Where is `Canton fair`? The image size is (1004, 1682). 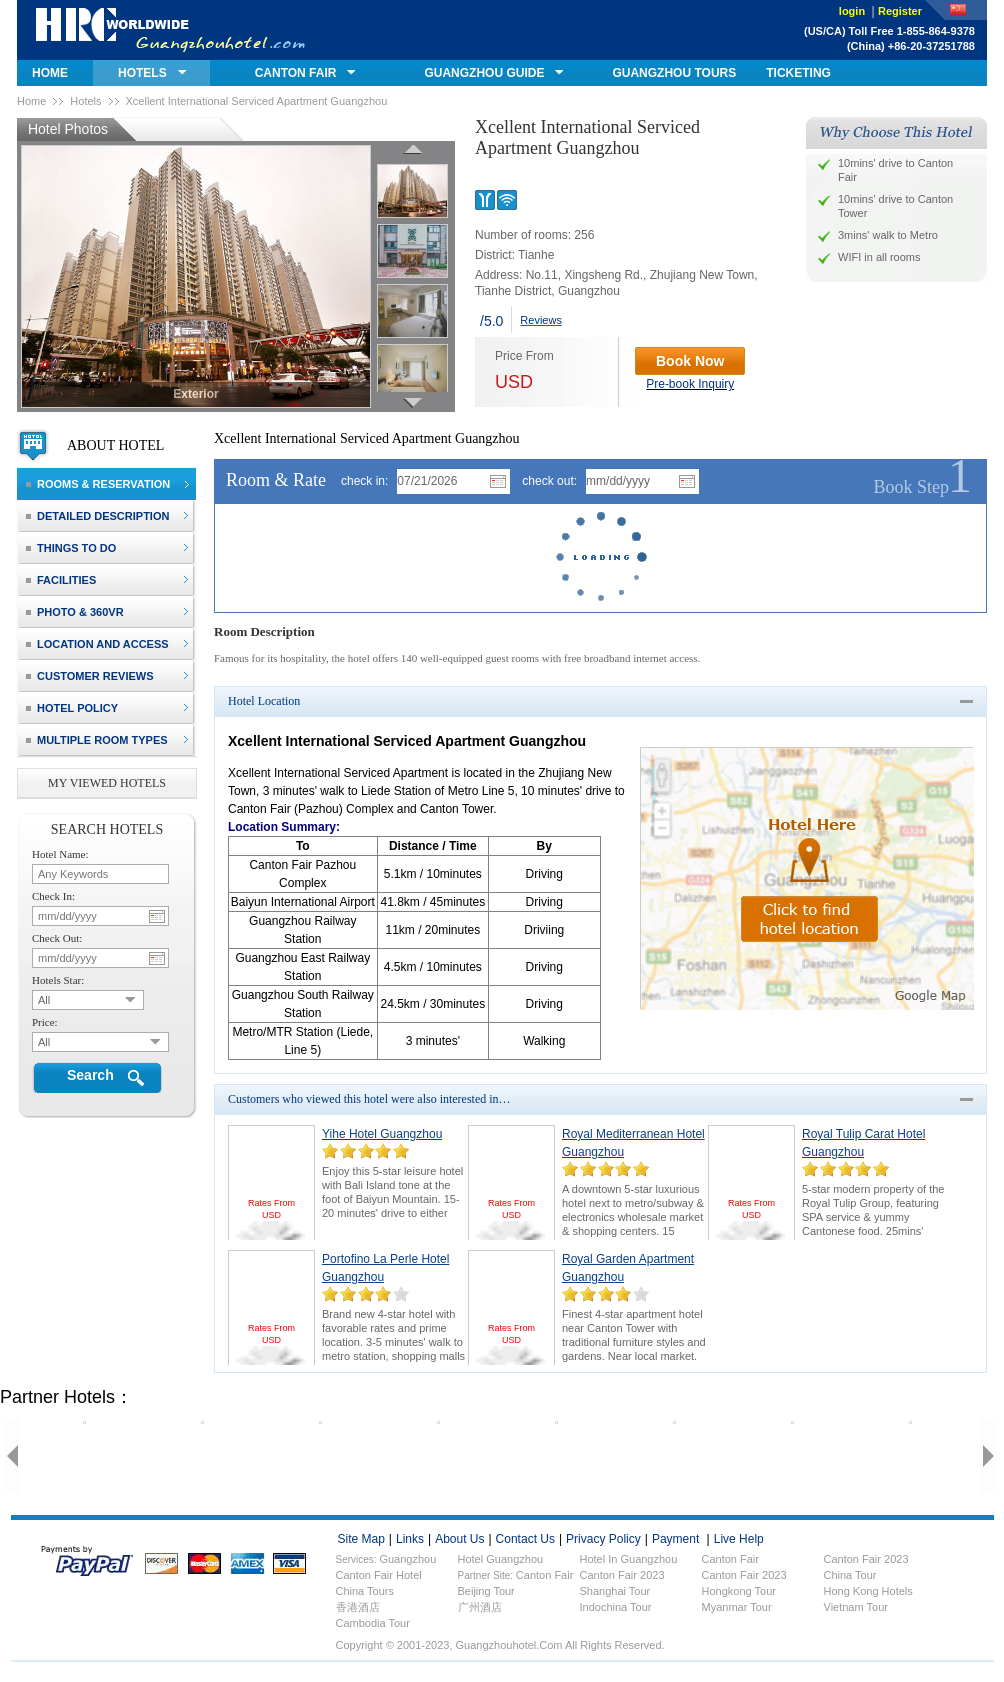
Canton fair is located at coordinates (730, 1559).